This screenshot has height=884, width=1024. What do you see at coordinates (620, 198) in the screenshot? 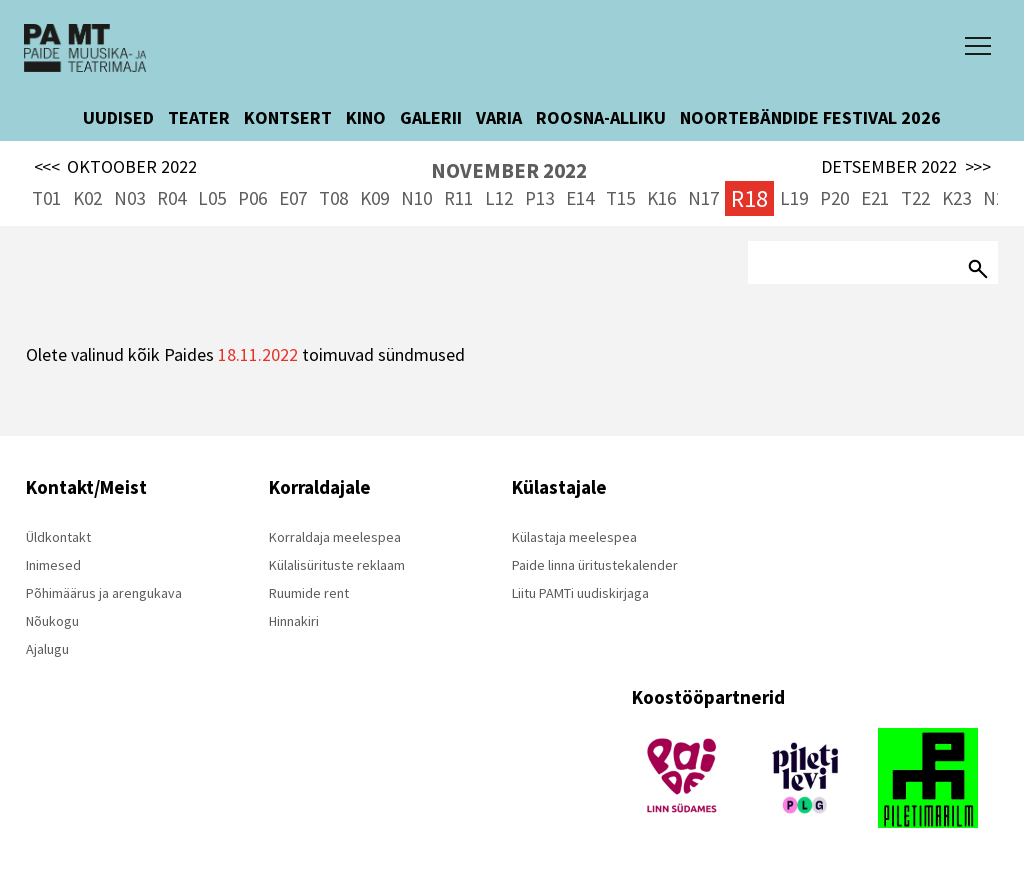
I see `T15` at bounding box center [620, 198].